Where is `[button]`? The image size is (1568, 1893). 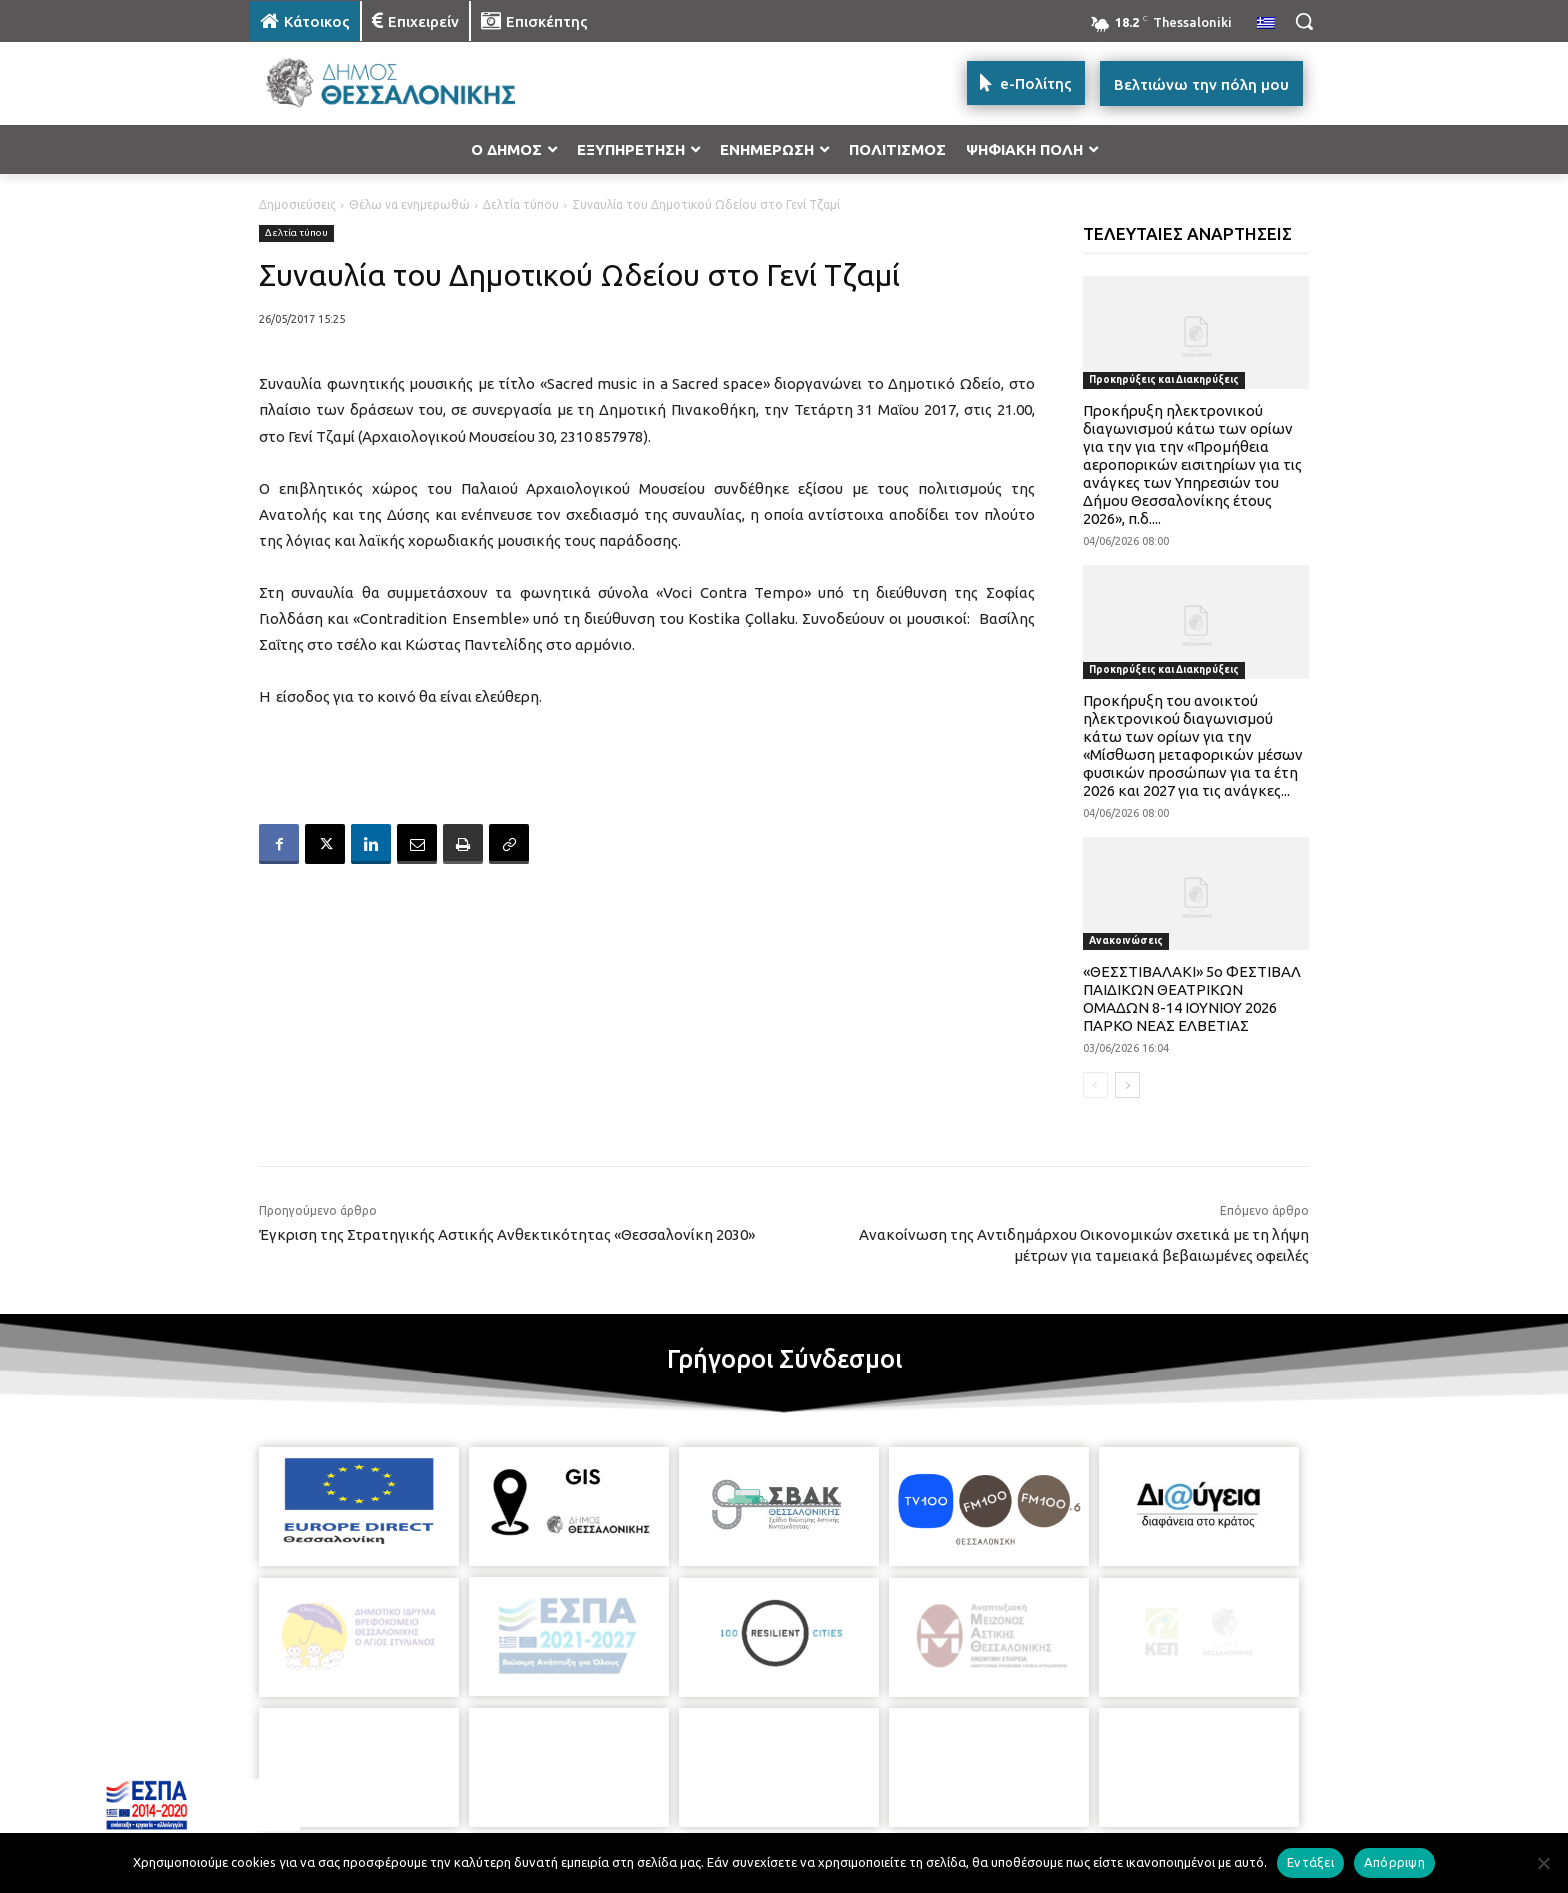
[button] is located at coordinates (1304, 21).